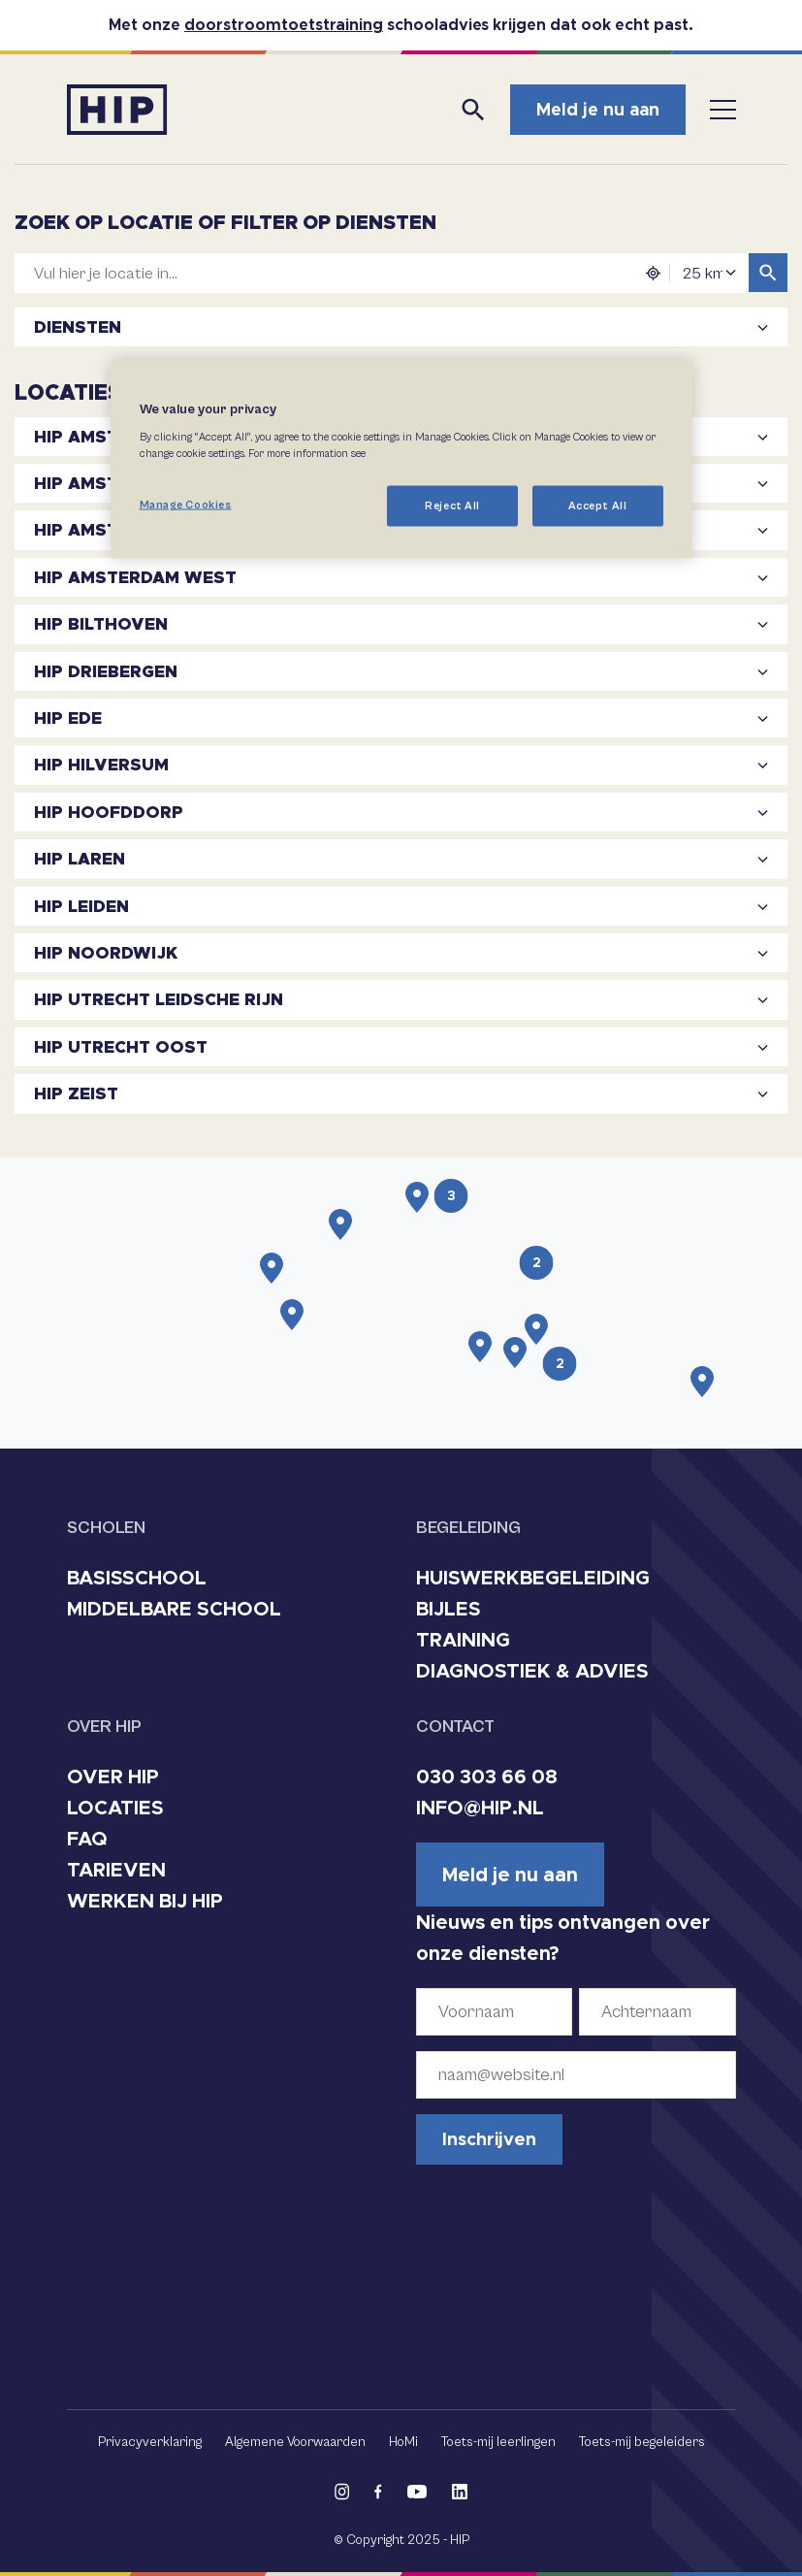  I want to click on Toets-mij leerlingen, so click(498, 2441).